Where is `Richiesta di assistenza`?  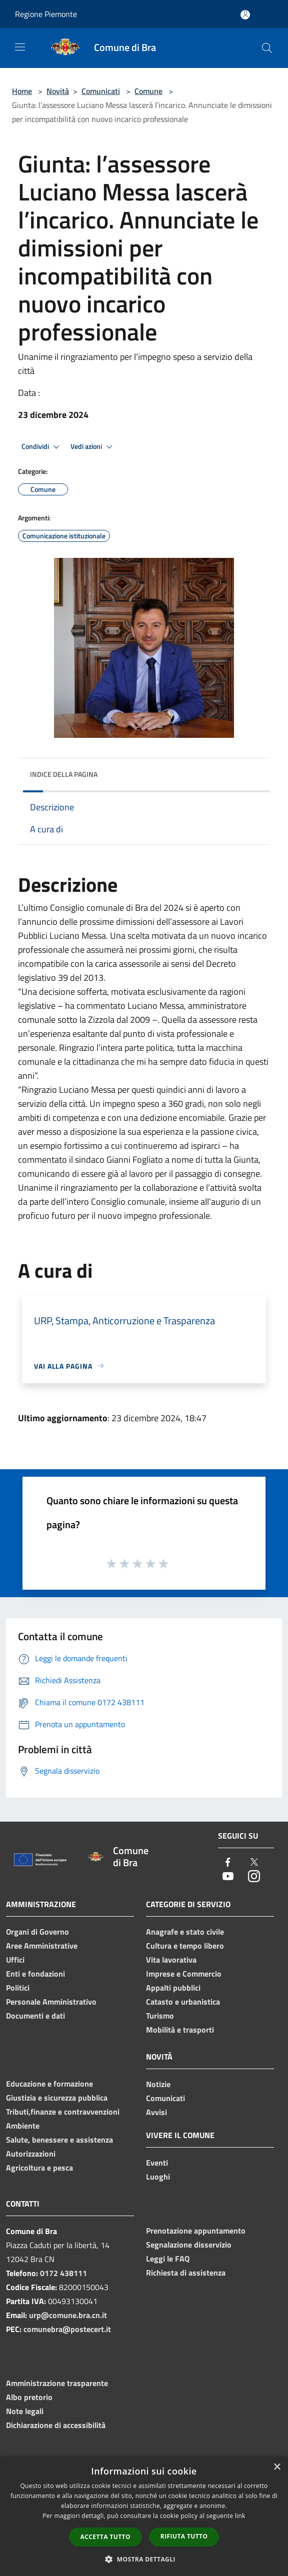
Richiesta di assistenza is located at coordinates (186, 2273).